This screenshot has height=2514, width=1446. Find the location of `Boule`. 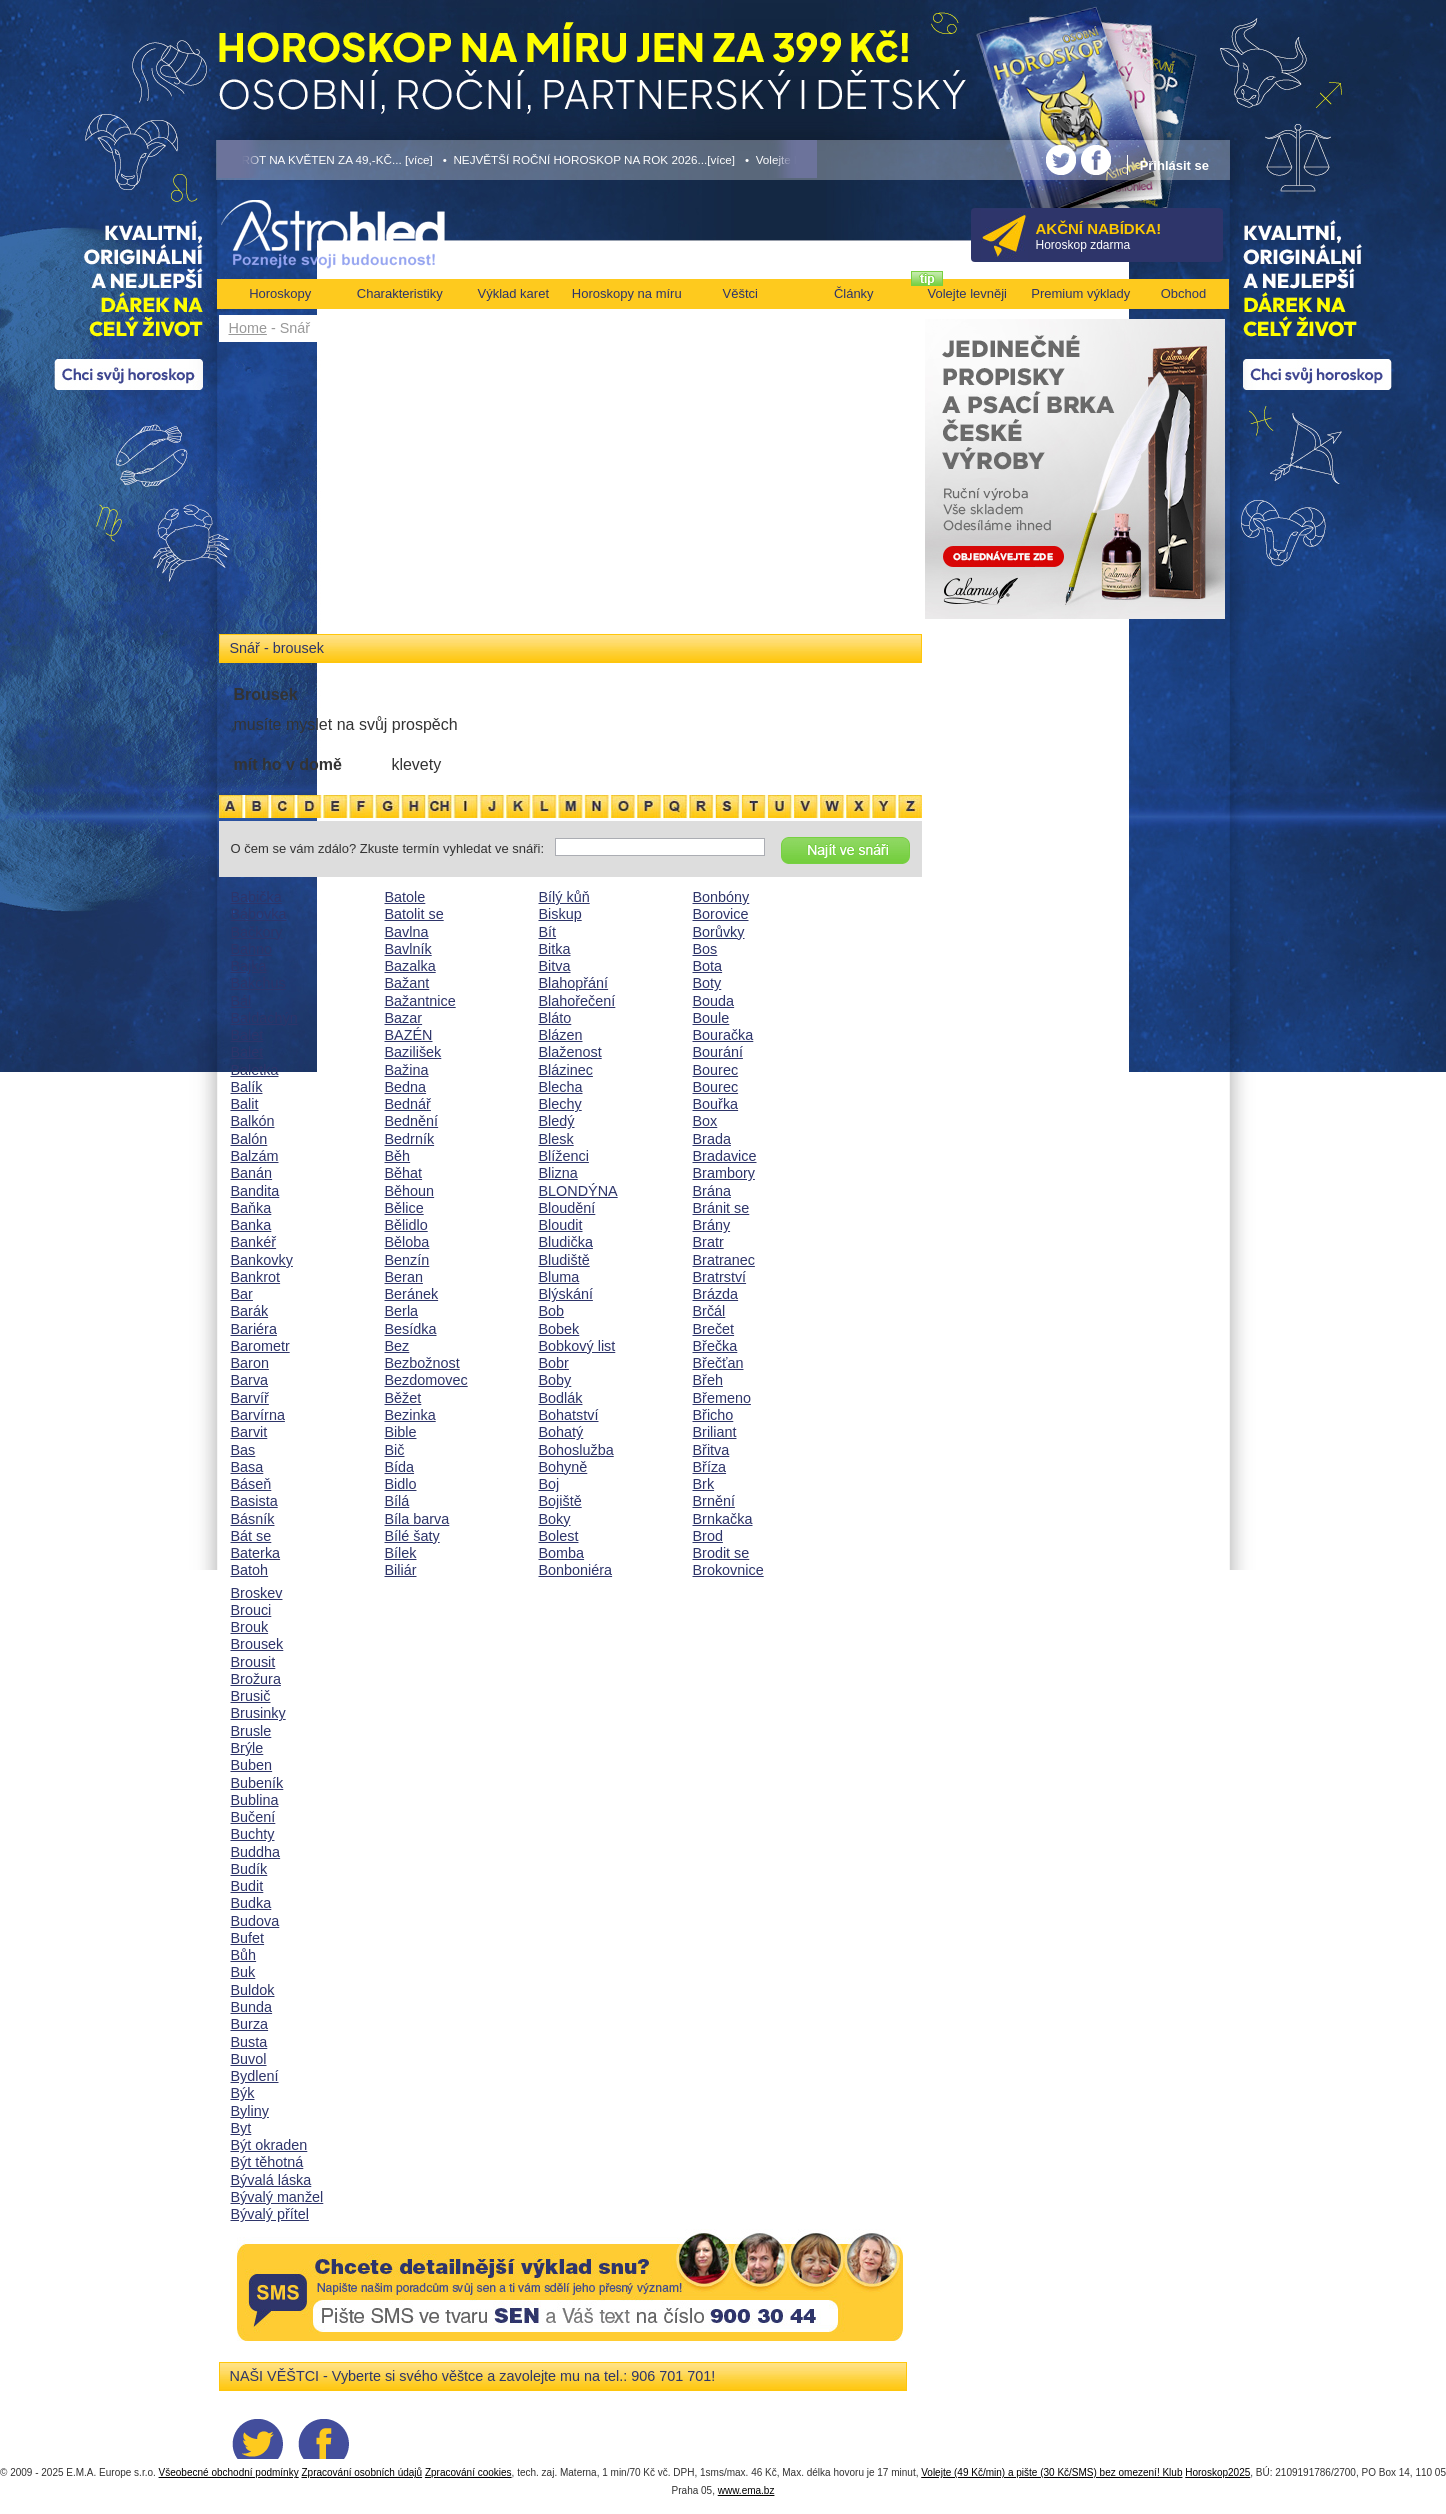

Boule is located at coordinates (711, 1018).